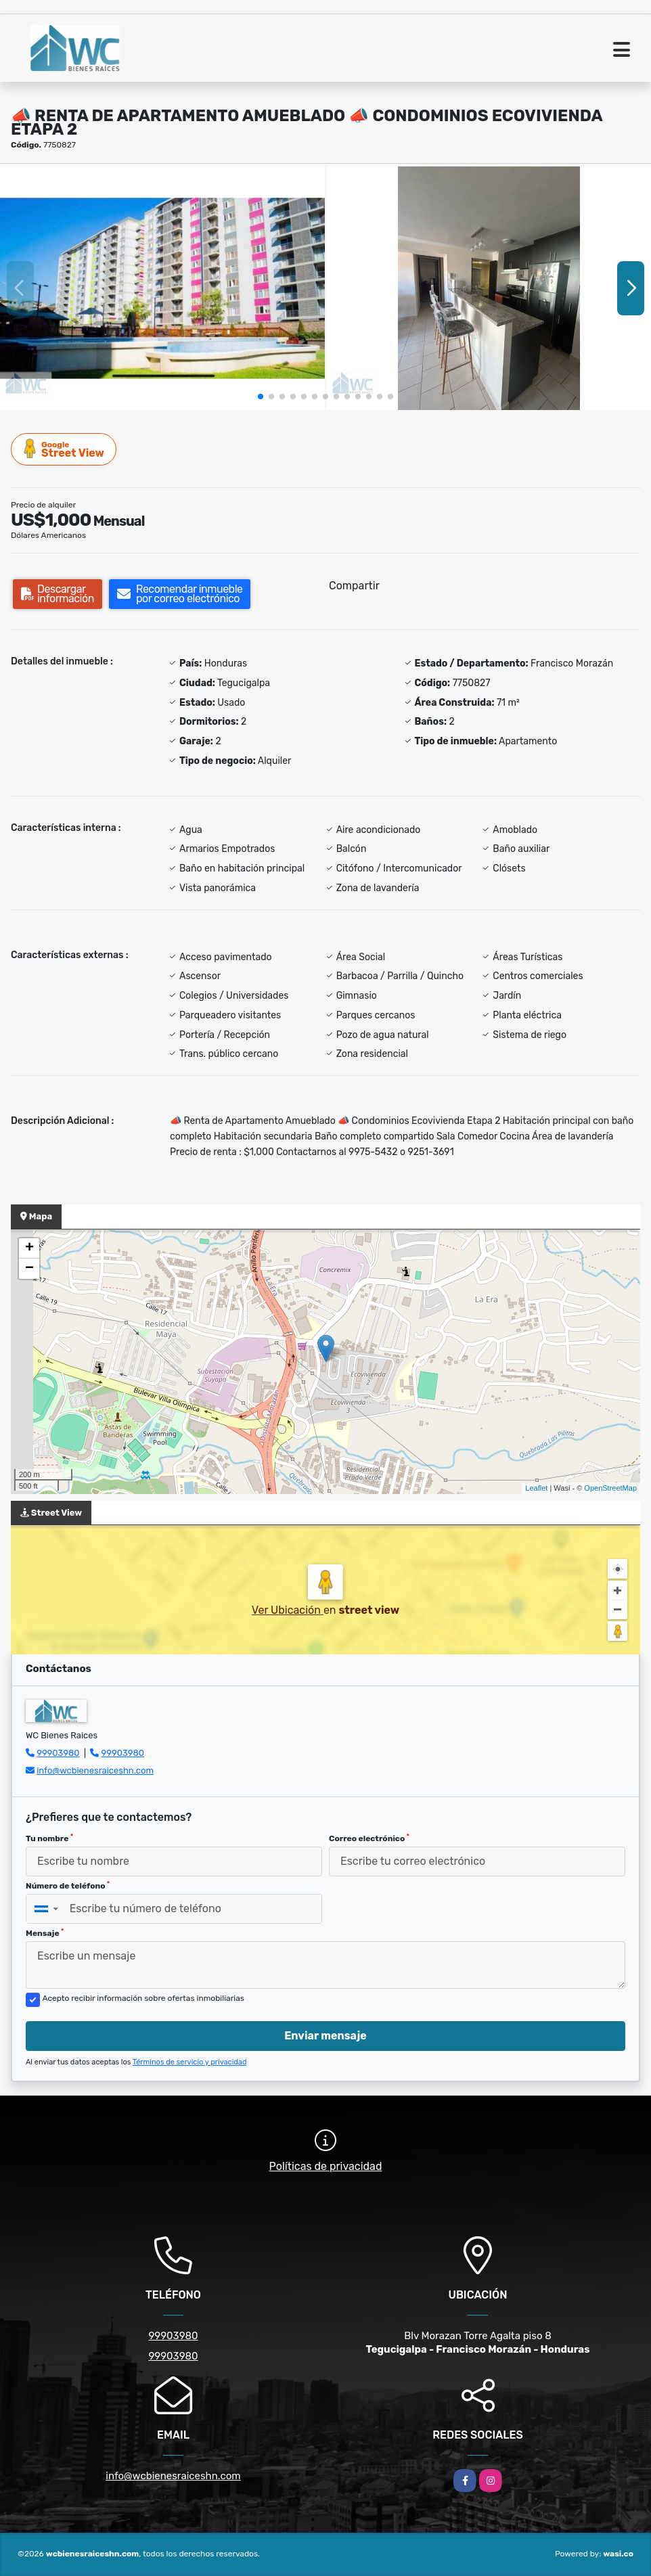  I want to click on 99903980, so click(58, 1753).